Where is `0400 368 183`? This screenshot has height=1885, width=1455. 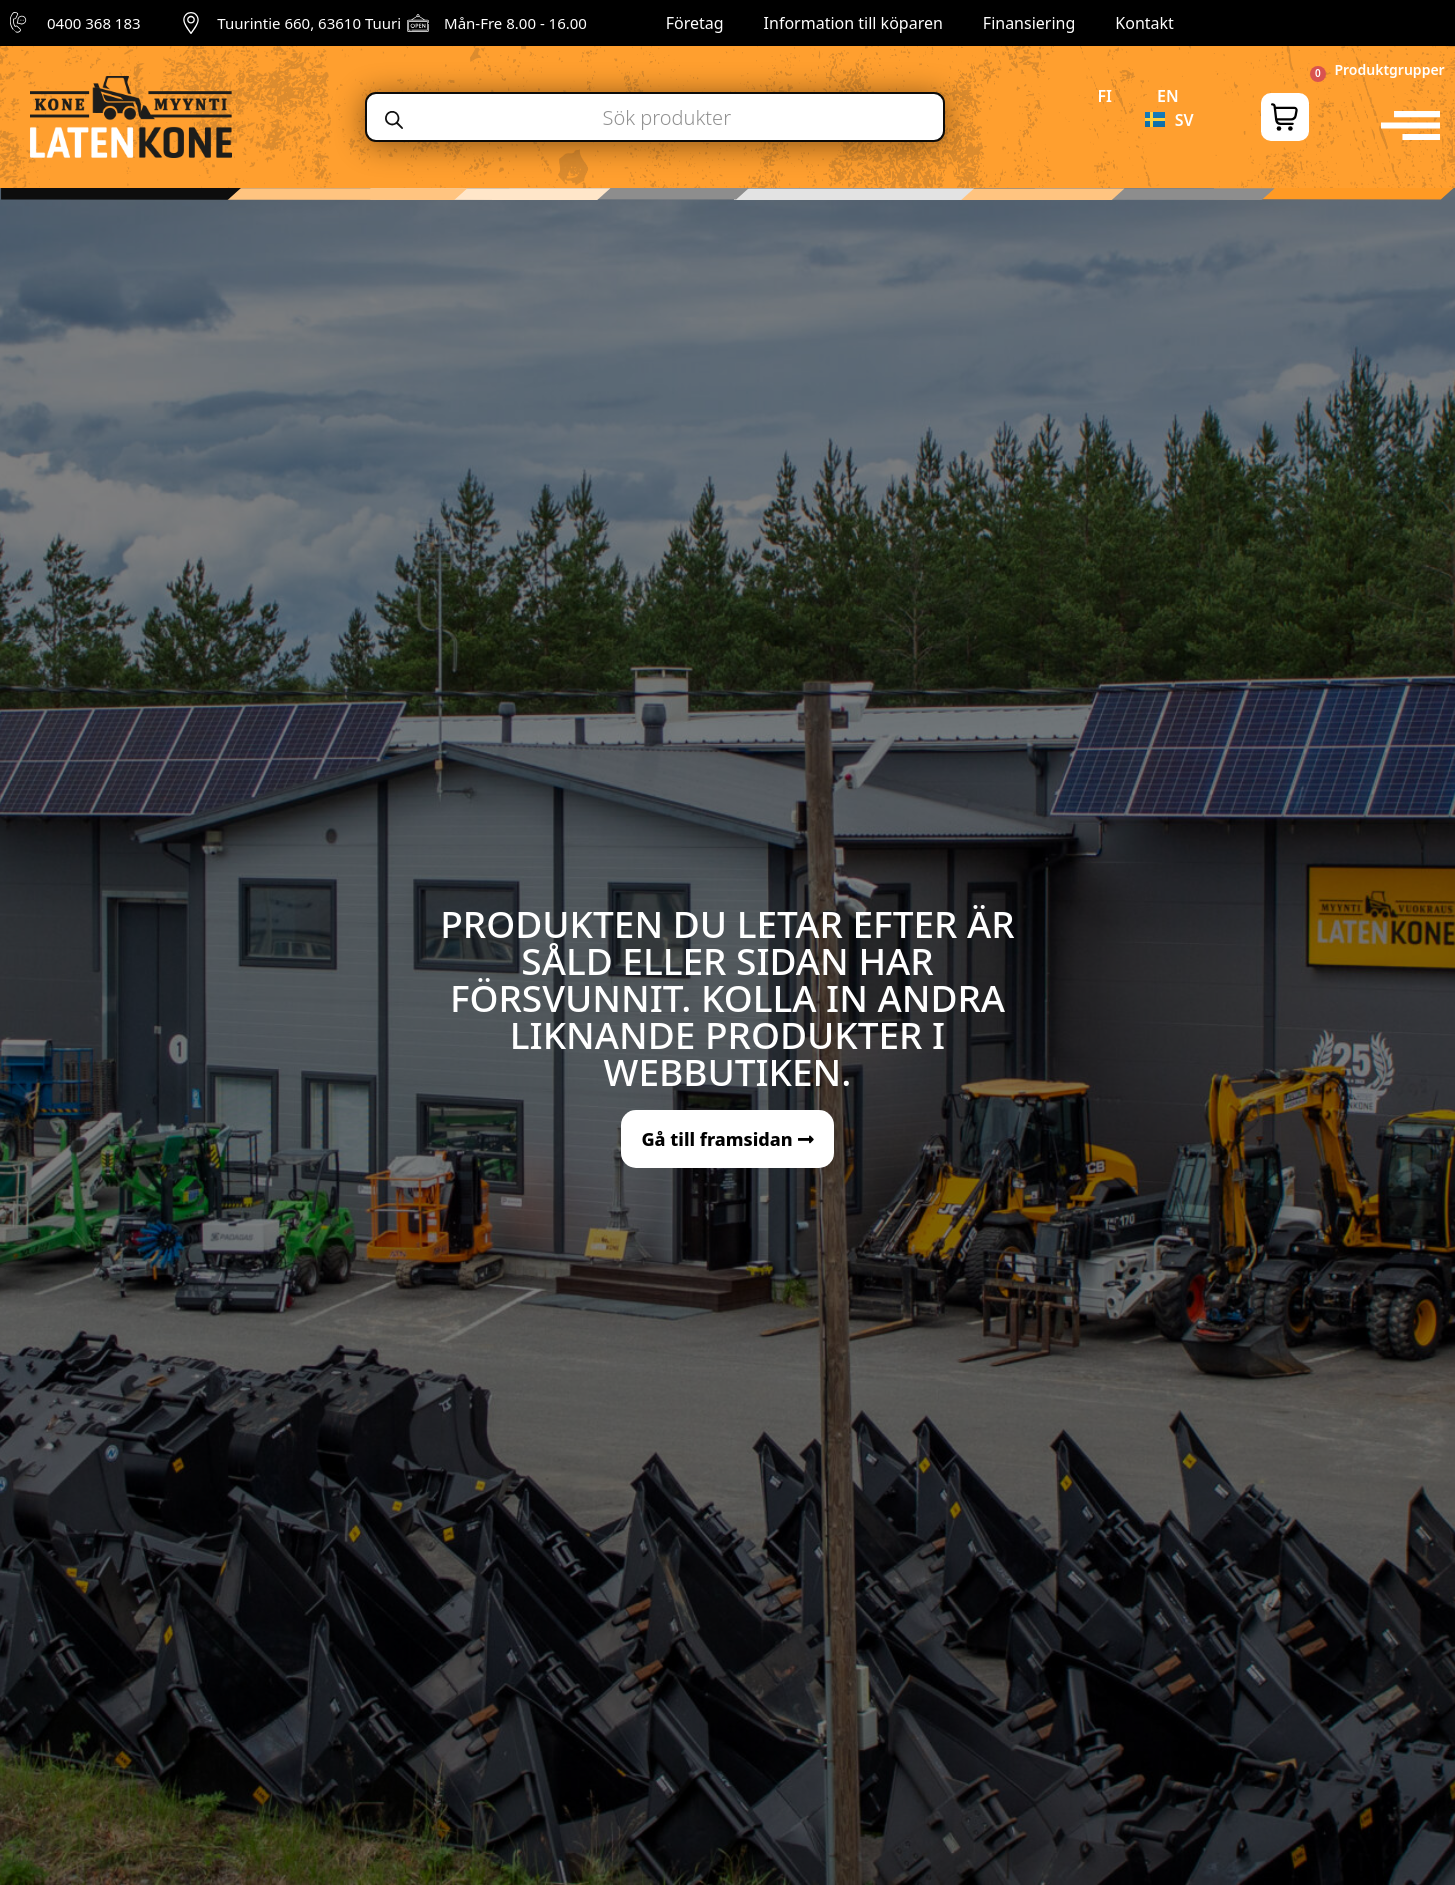
0400 368 183 is located at coordinates (94, 23).